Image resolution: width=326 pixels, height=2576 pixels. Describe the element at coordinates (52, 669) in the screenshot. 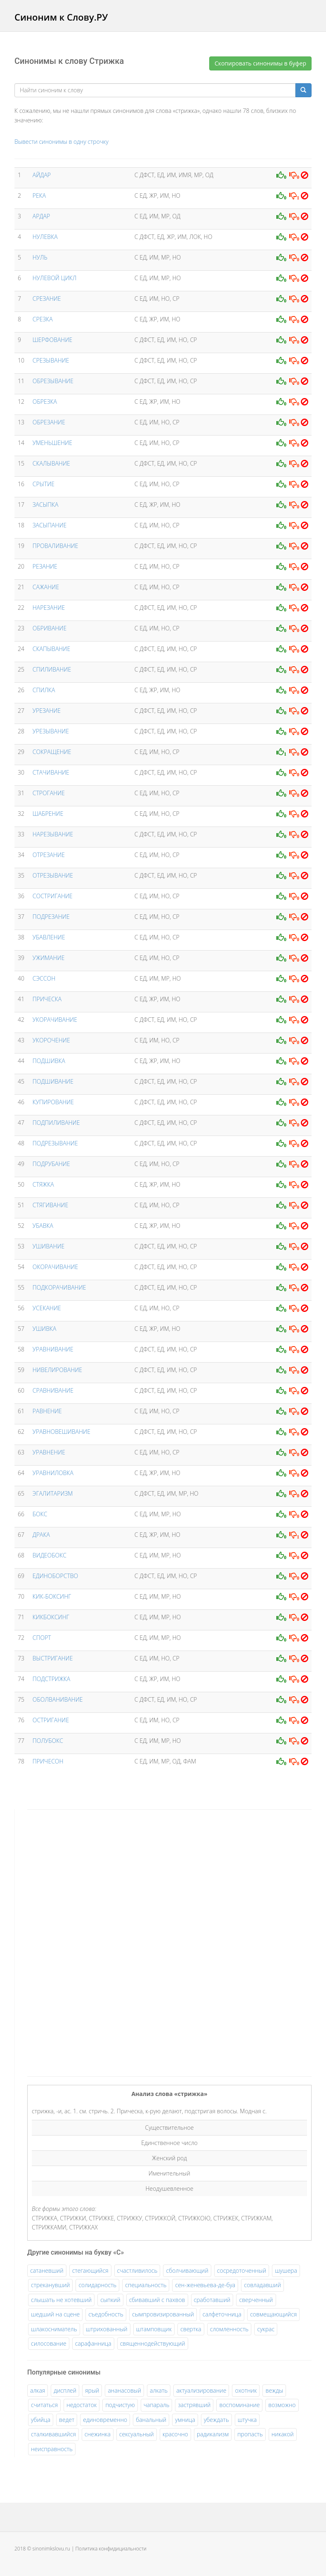

I see `СПИЛИВАНИЕ` at that location.